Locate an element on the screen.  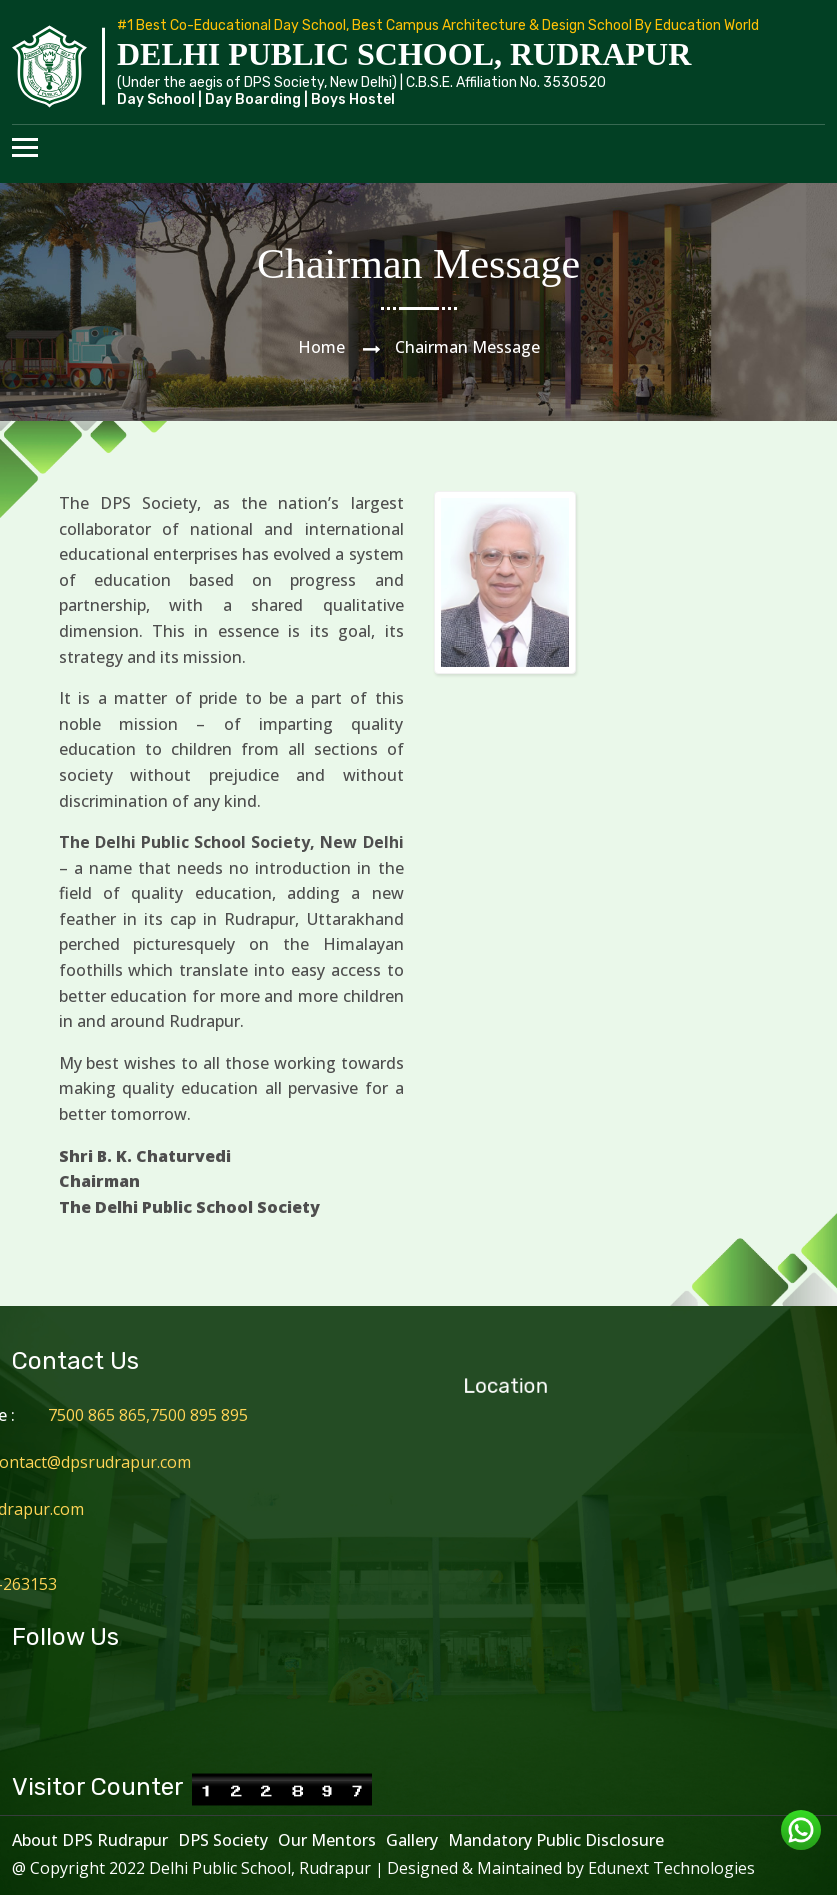
DPS Society is located at coordinates (223, 1840).